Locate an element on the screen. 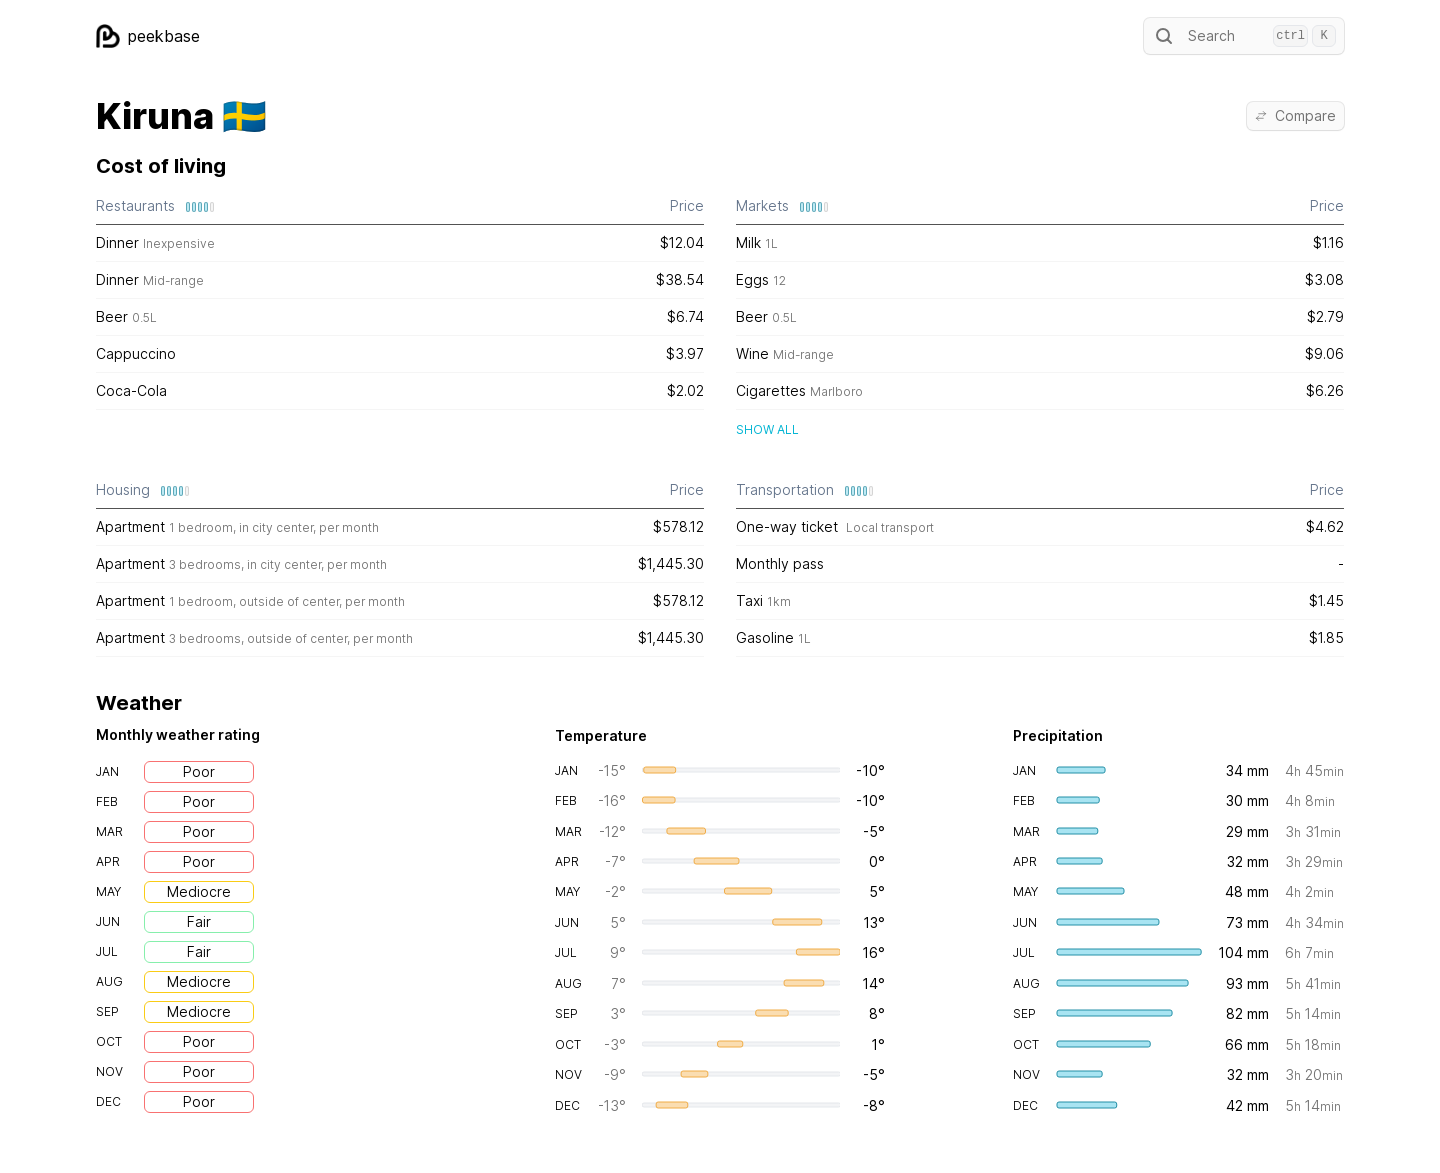 This screenshot has width=1440, height=1173. Compare is located at coordinates (1295, 115).